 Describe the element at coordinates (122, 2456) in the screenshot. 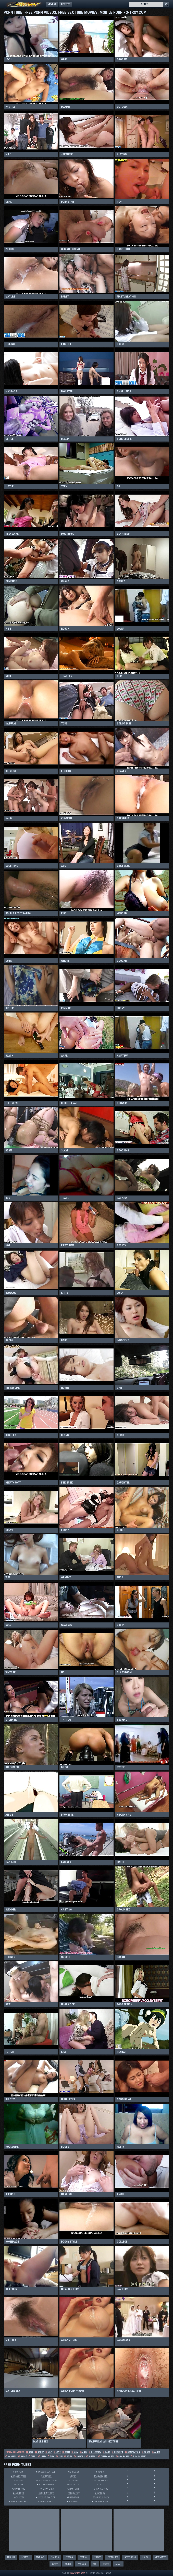

I see `asian anal` at that location.